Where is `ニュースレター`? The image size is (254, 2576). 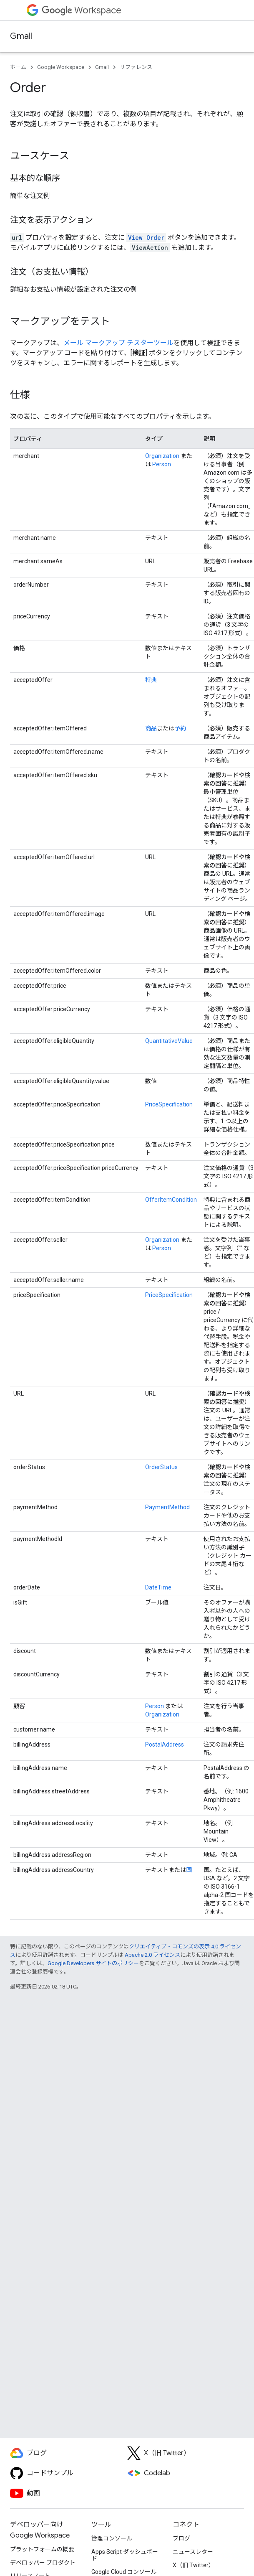 ニュースレター is located at coordinates (193, 2551).